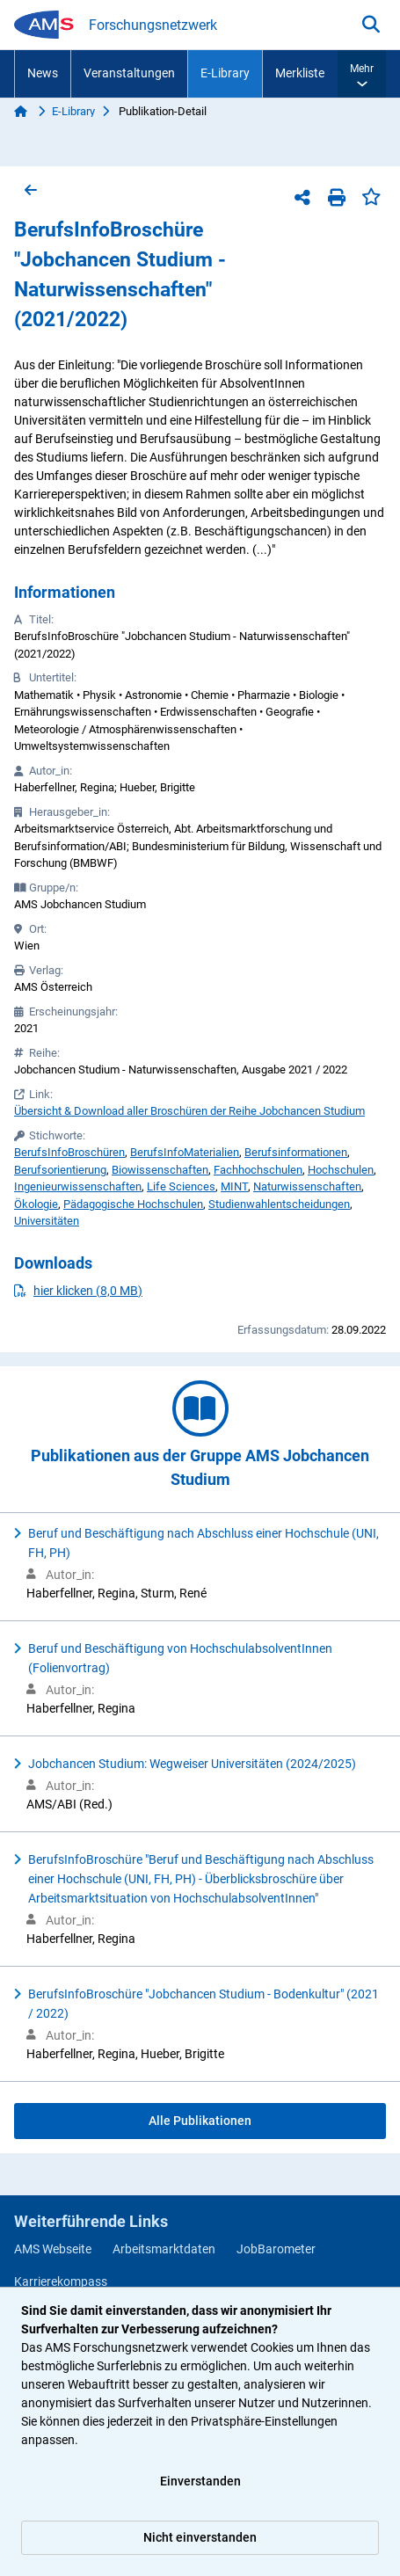  Describe the element at coordinates (276, 2249) in the screenshot. I see `JobBarometer` at that location.